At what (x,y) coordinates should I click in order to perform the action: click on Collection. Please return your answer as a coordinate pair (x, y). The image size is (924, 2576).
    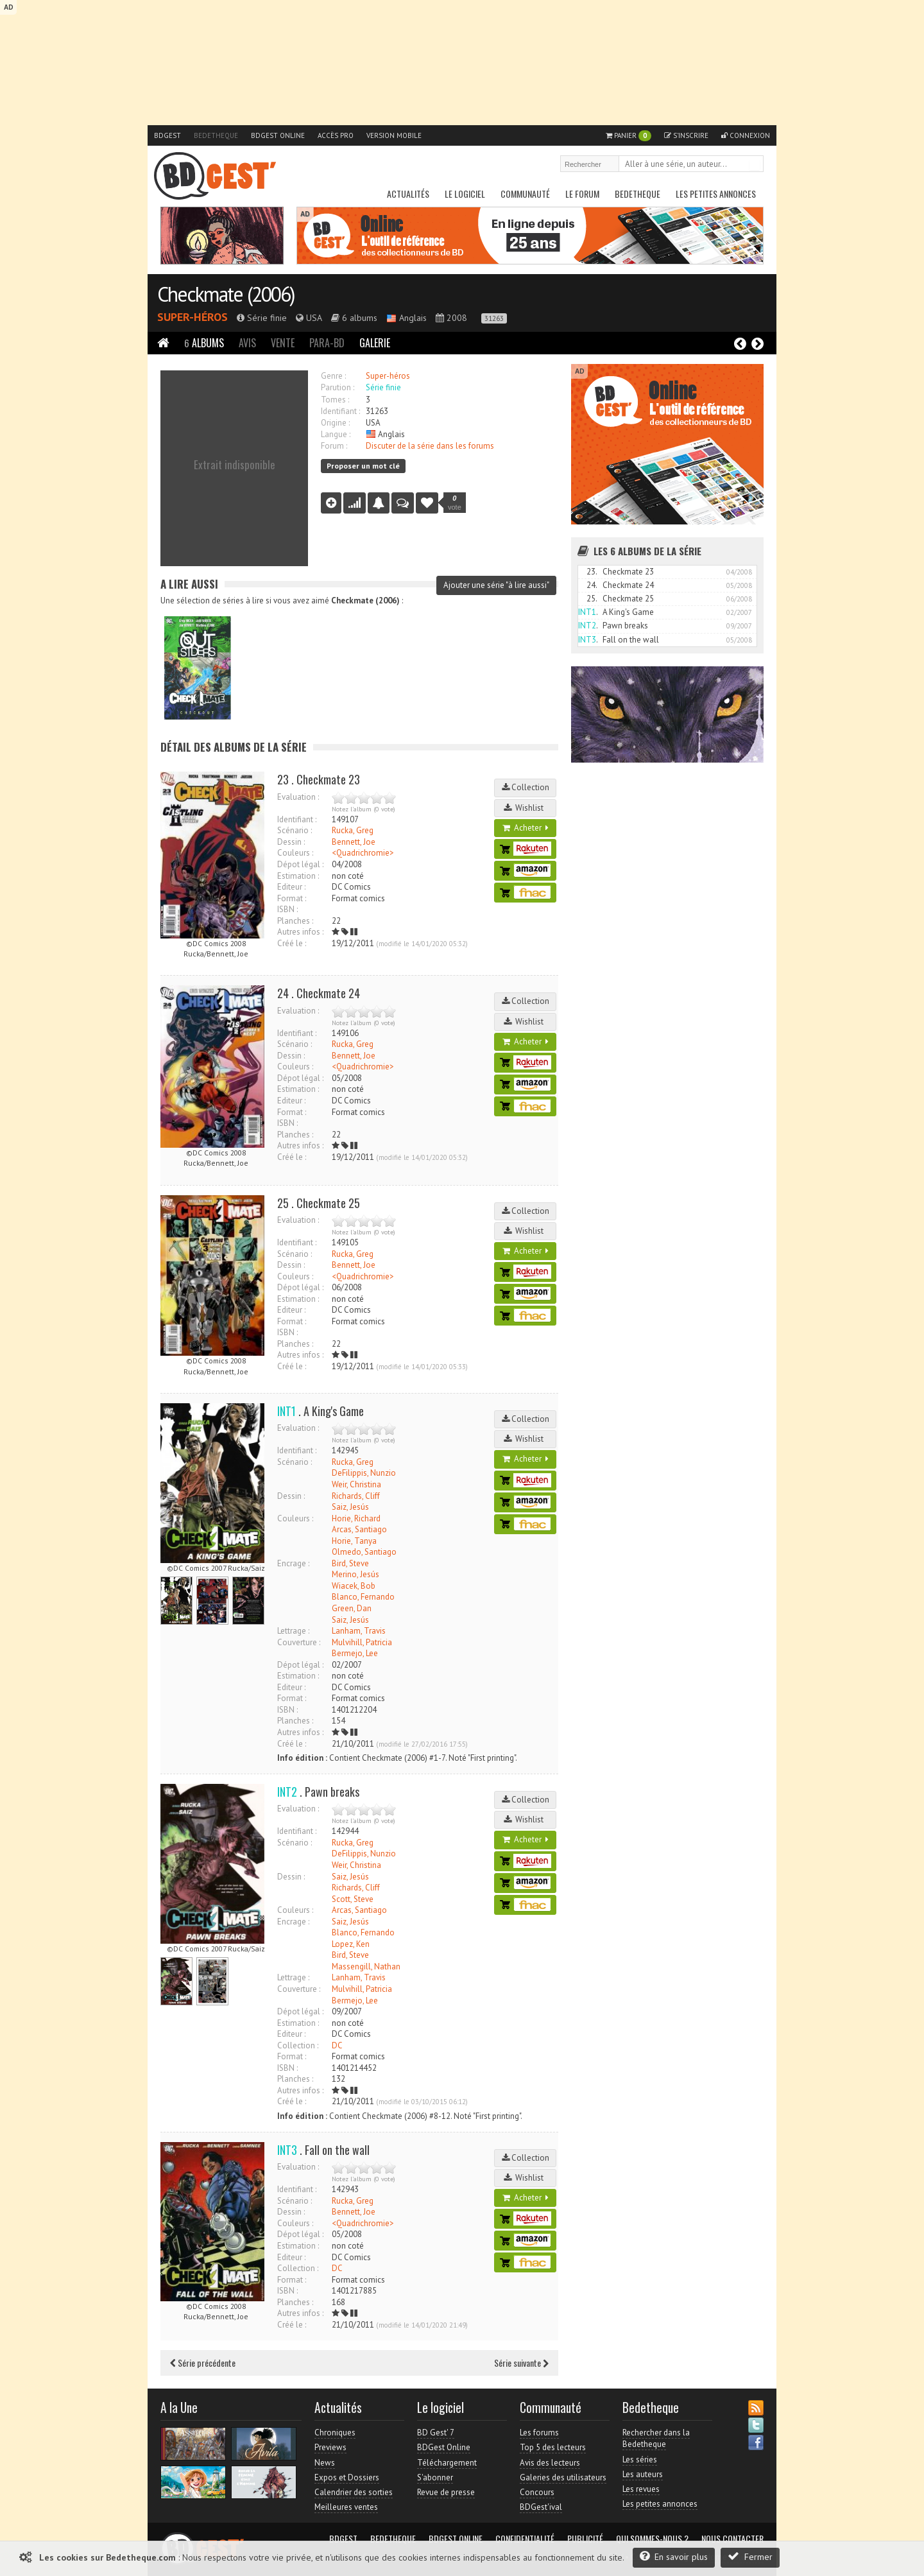
    Looking at the image, I should click on (525, 787).